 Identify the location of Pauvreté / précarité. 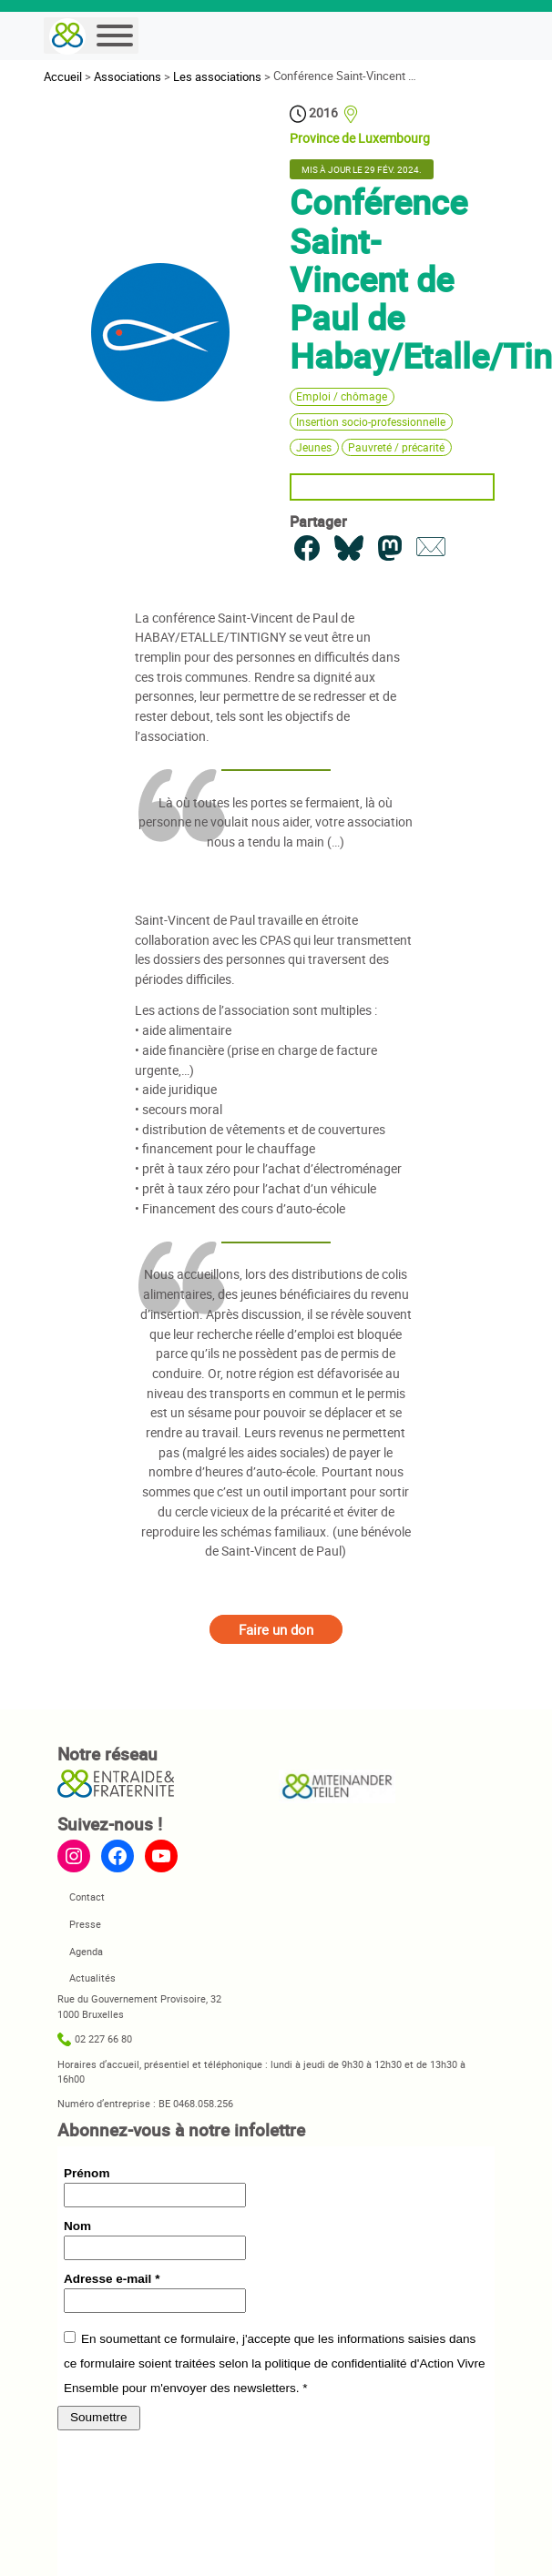
(396, 447).